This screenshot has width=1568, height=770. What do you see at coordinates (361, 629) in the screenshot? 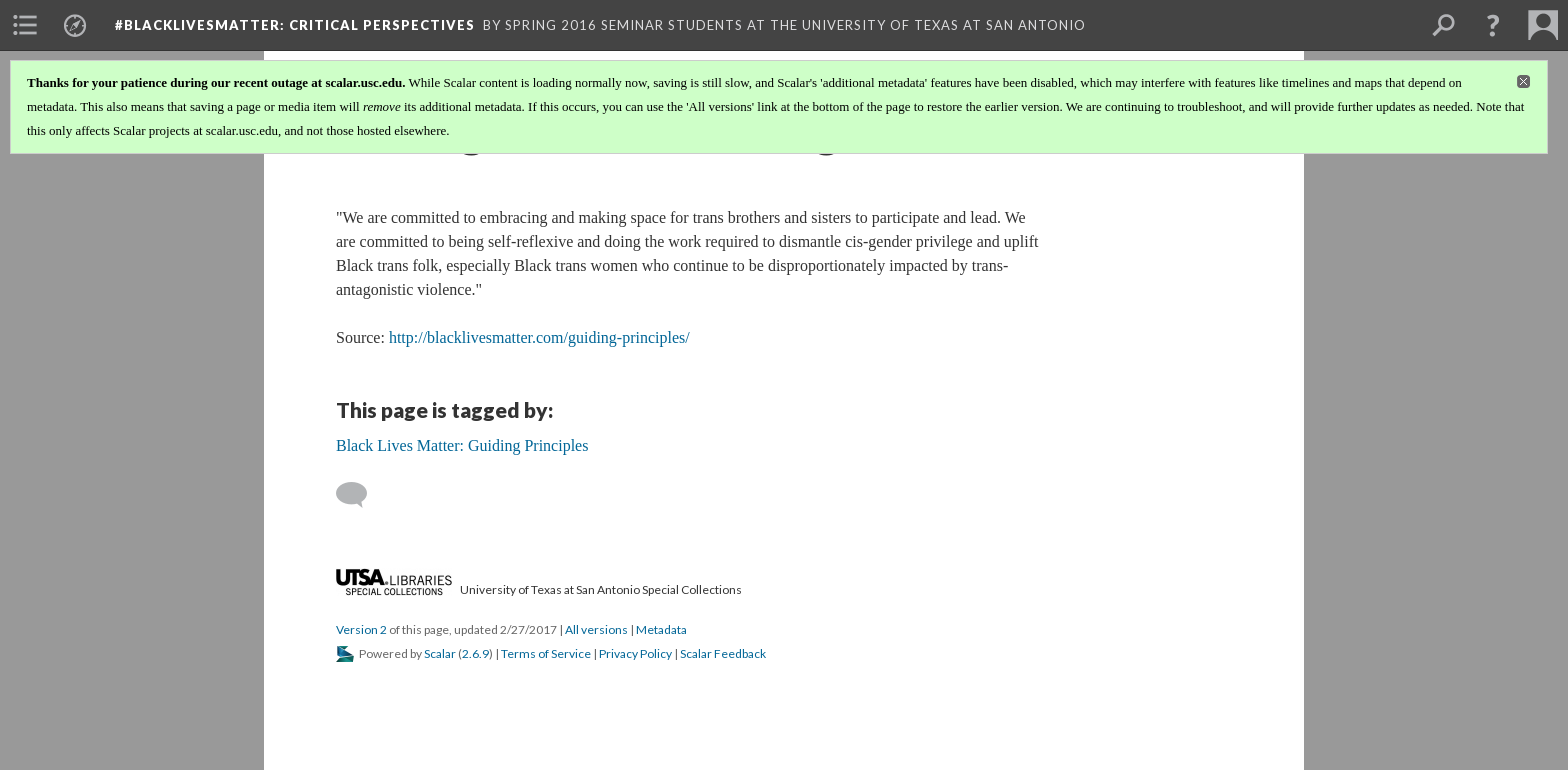
I see `Version 2` at bounding box center [361, 629].